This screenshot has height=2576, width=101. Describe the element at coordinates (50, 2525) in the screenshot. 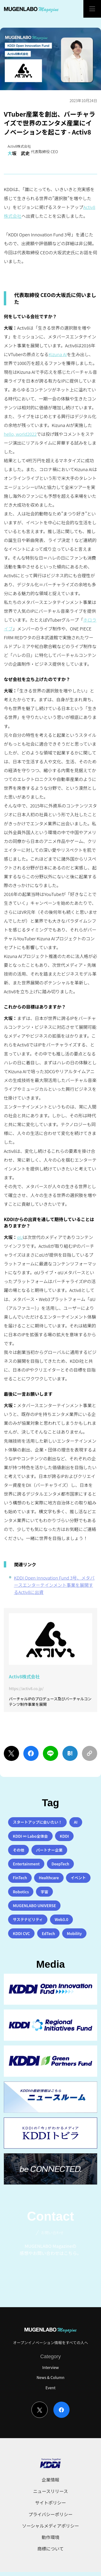

I see `ソーシャルメディアポリシー` at that location.